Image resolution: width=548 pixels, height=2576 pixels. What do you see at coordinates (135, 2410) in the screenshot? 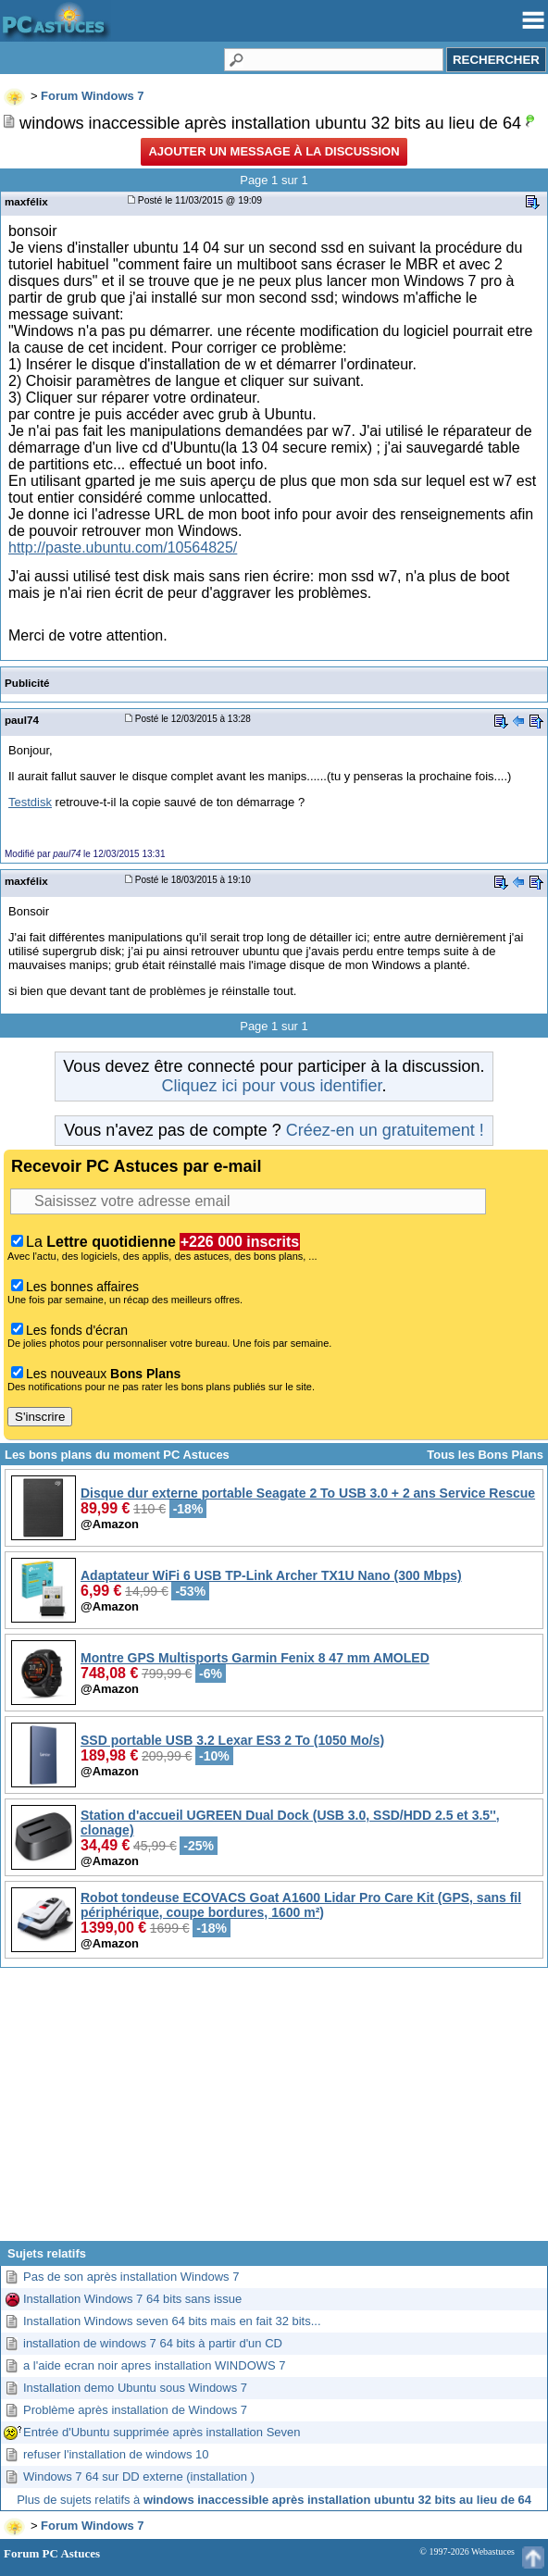
I see `Problème après installation de Windows 7` at bounding box center [135, 2410].